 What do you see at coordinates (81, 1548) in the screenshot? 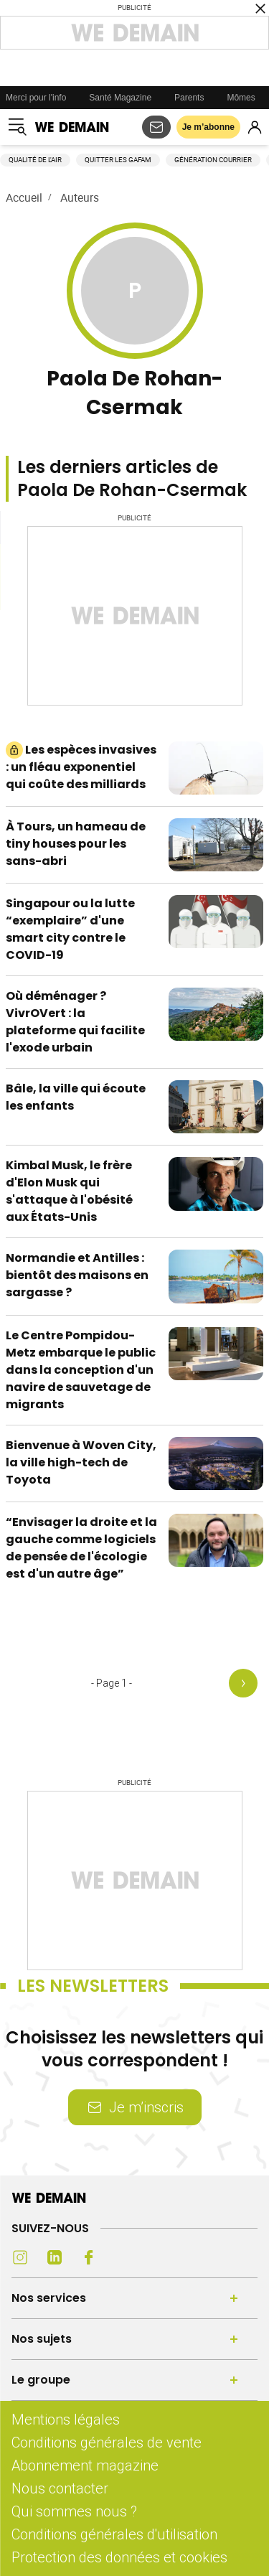
I see `“Envisager la droite et la gauche comme logiciels de pensée de l'écologie est d'un autre âge”` at bounding box center [81, 1548].